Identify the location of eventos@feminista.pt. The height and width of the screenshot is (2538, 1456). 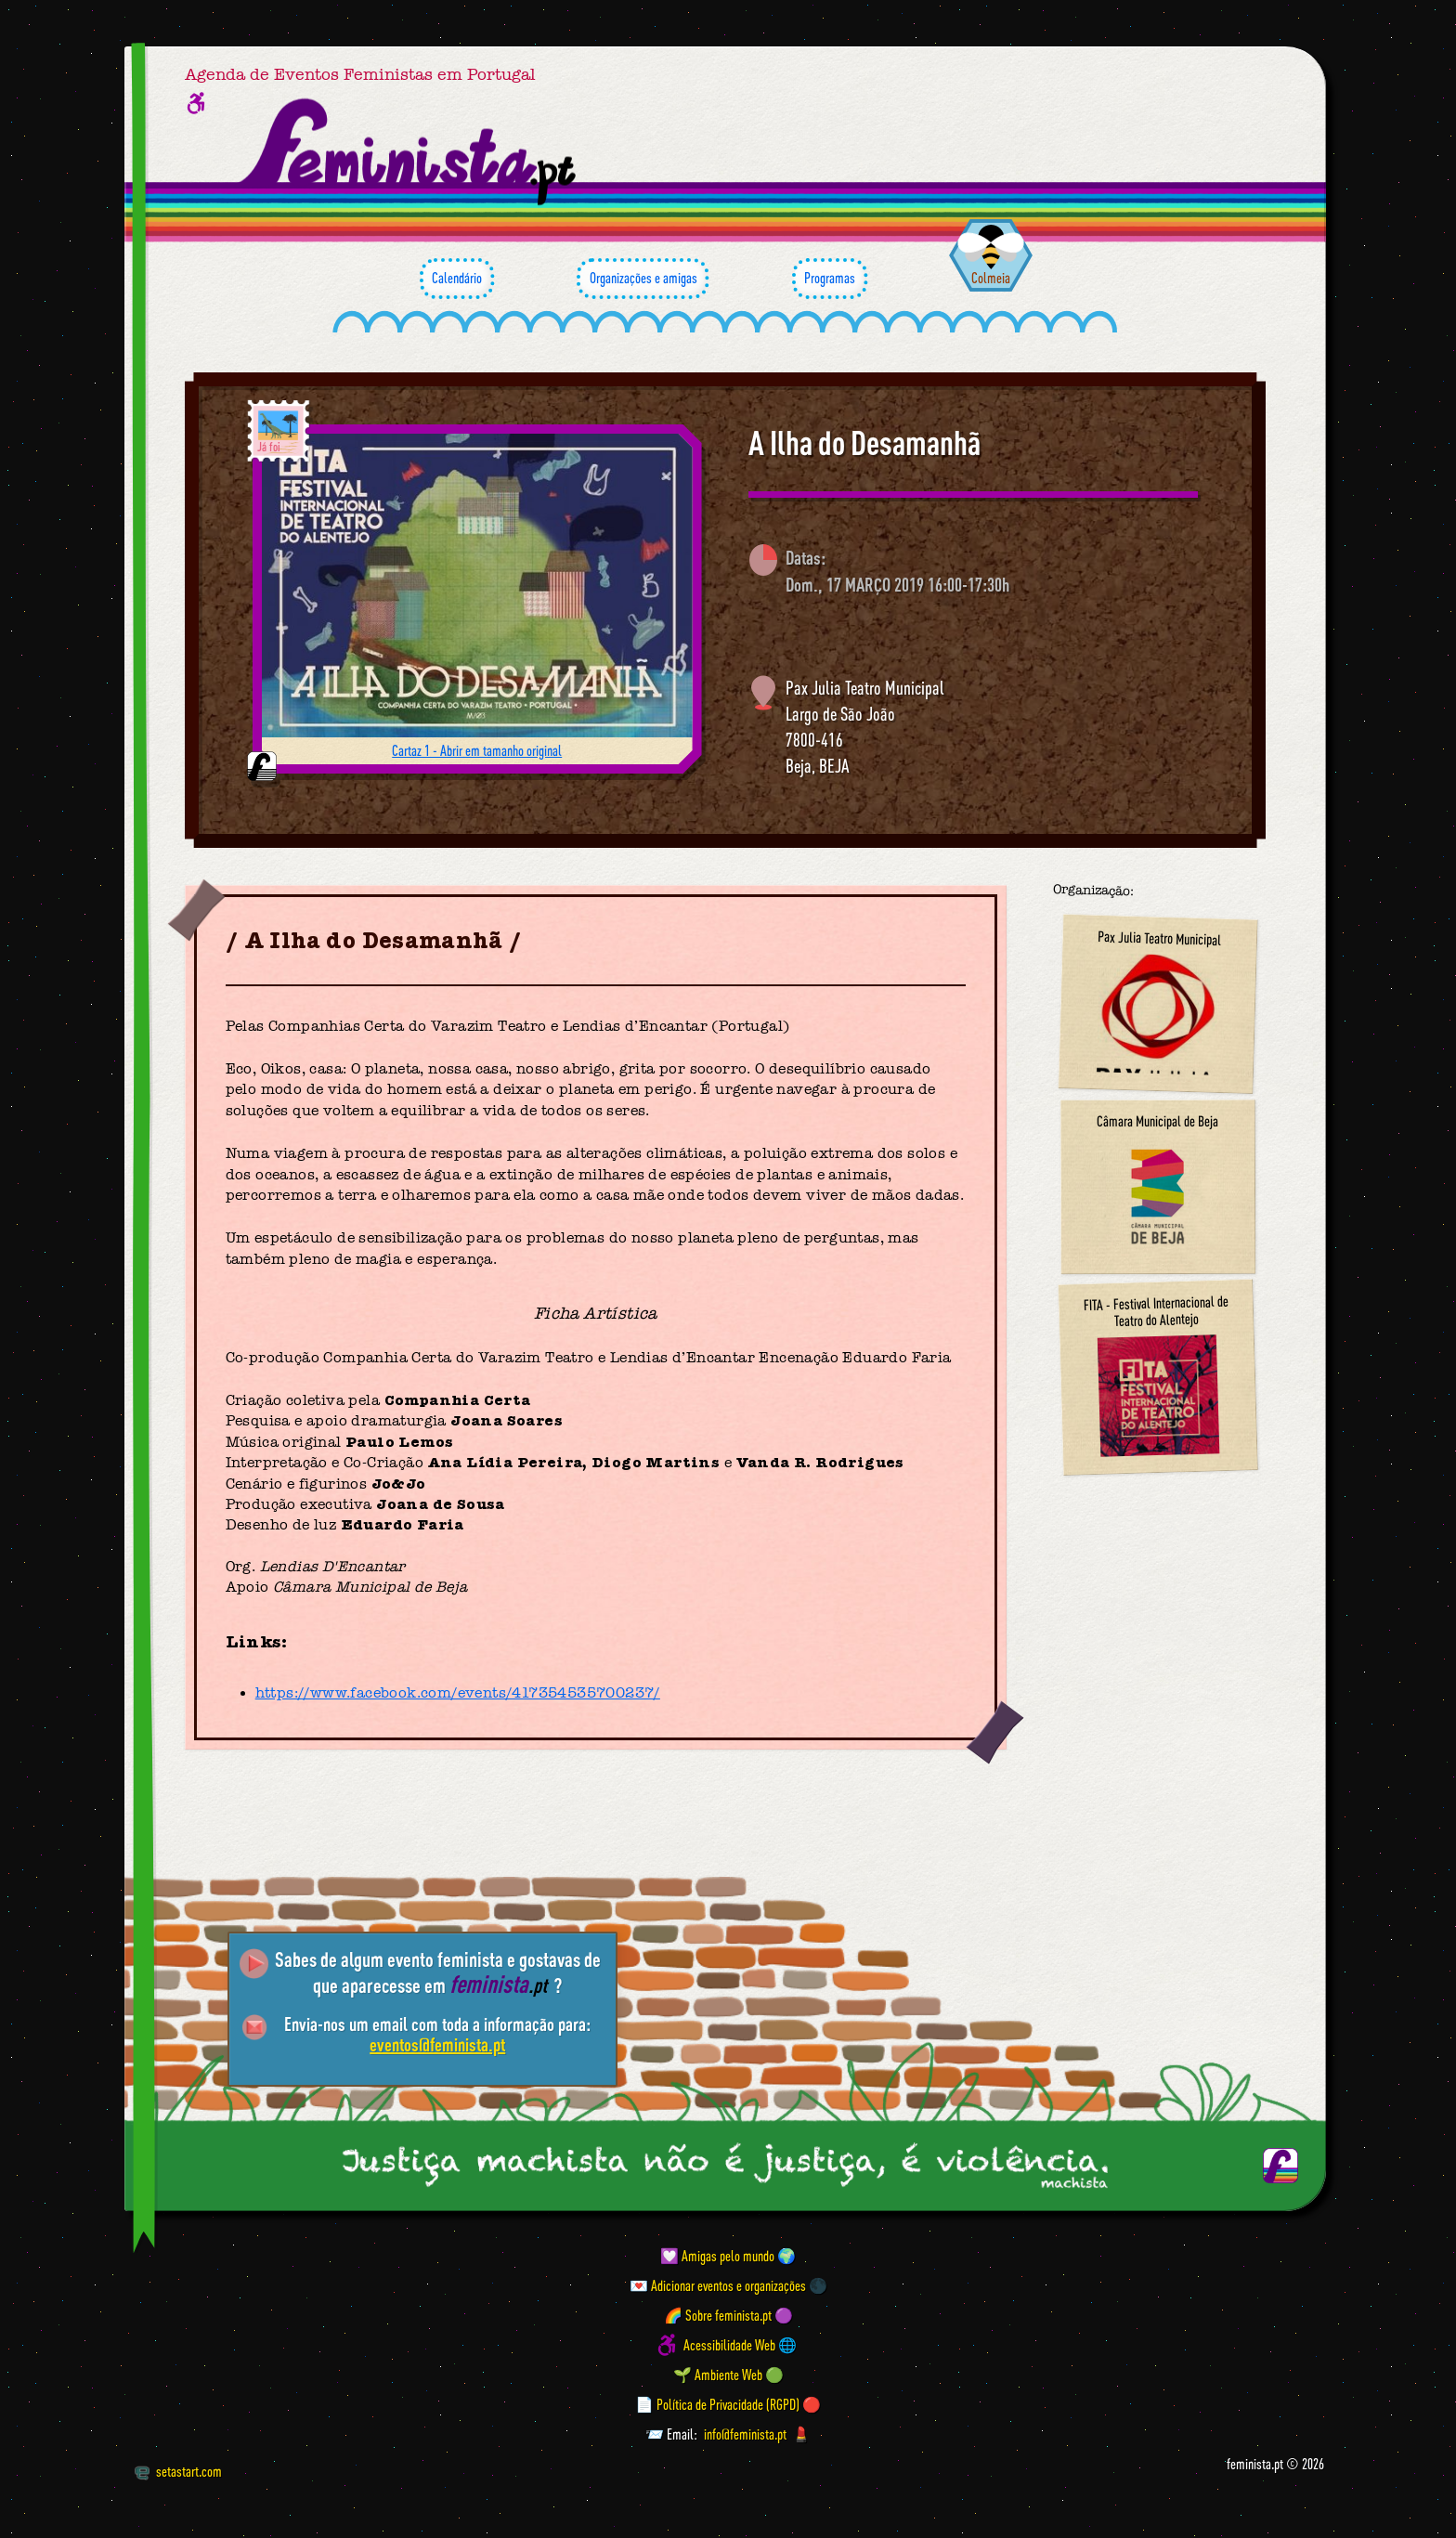
(437, 2044).